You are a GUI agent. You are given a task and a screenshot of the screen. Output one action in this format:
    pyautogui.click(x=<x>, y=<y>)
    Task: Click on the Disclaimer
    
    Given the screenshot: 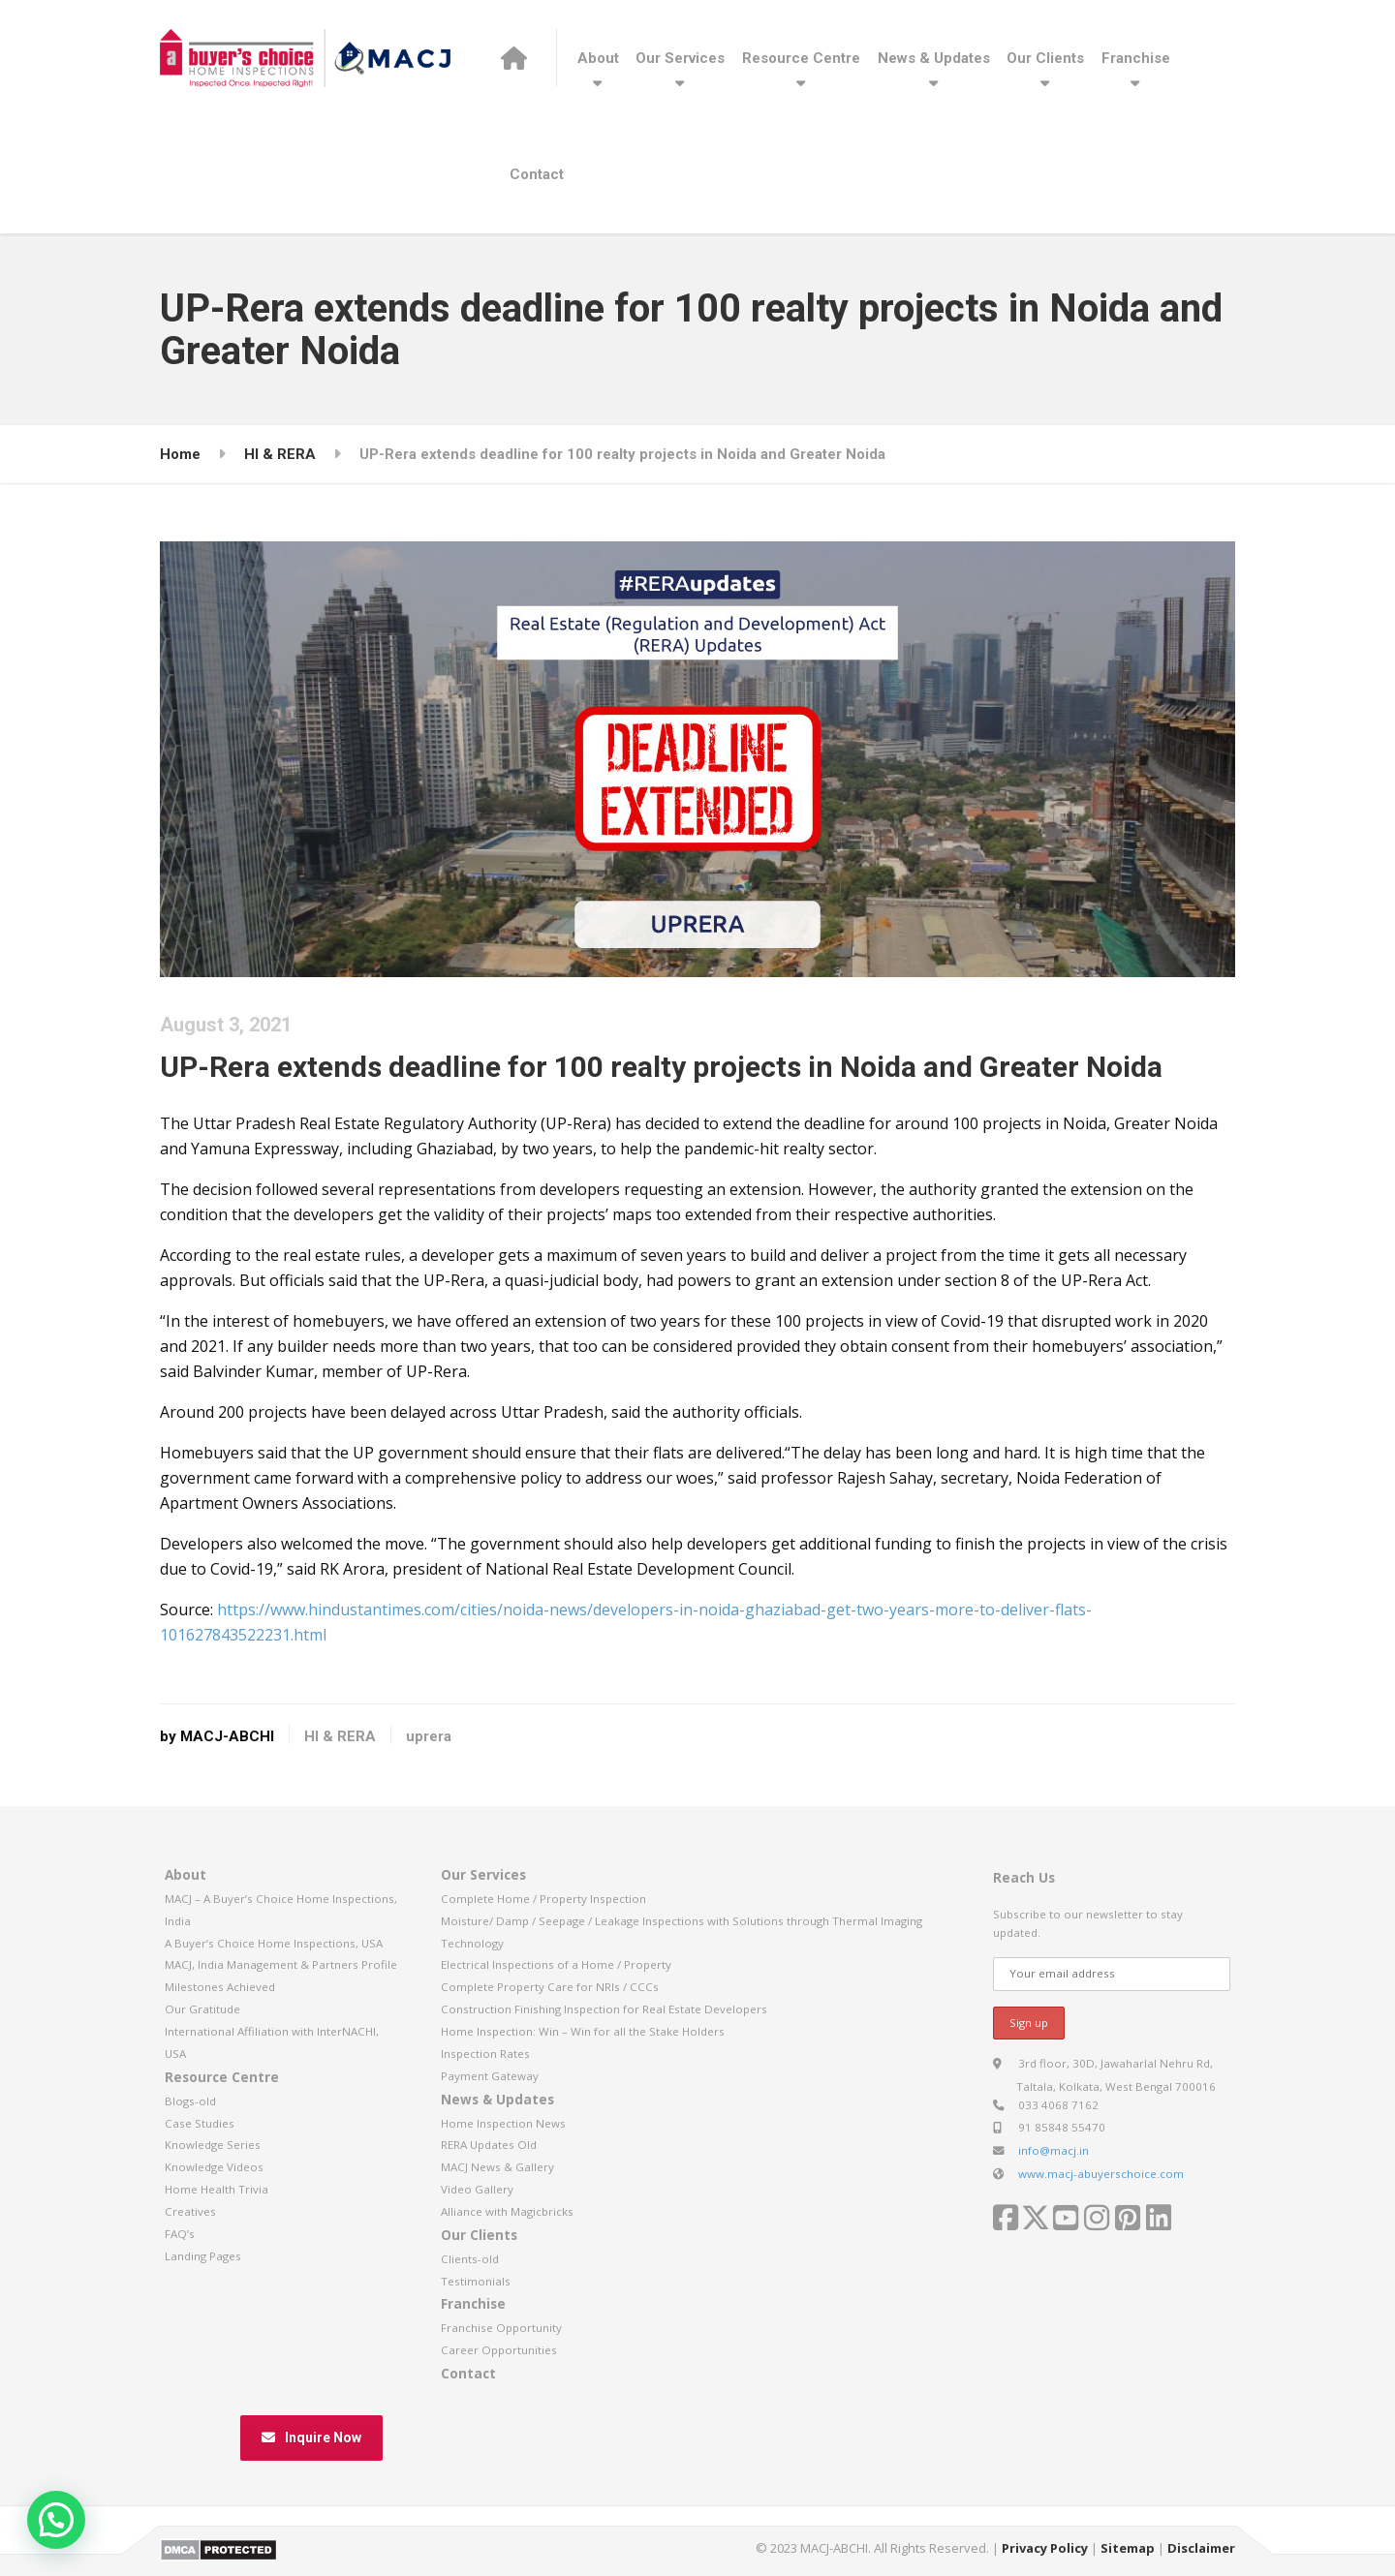 What is the action you would take?
    pyautogui.click(x=1201, y=2548)
    